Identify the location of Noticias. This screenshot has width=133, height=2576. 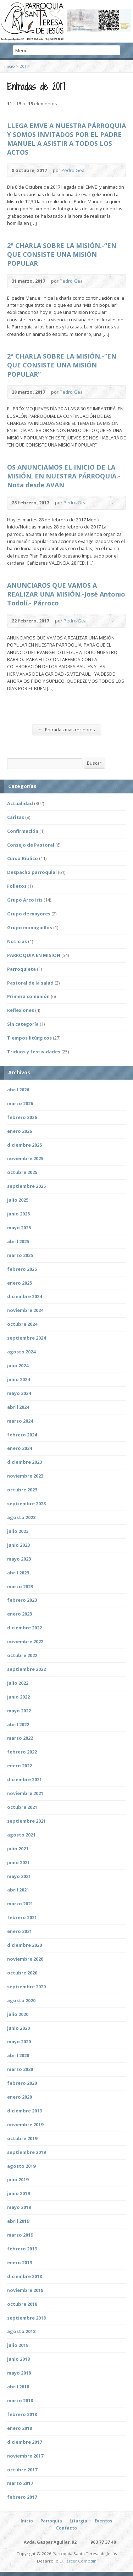
(17, 941).